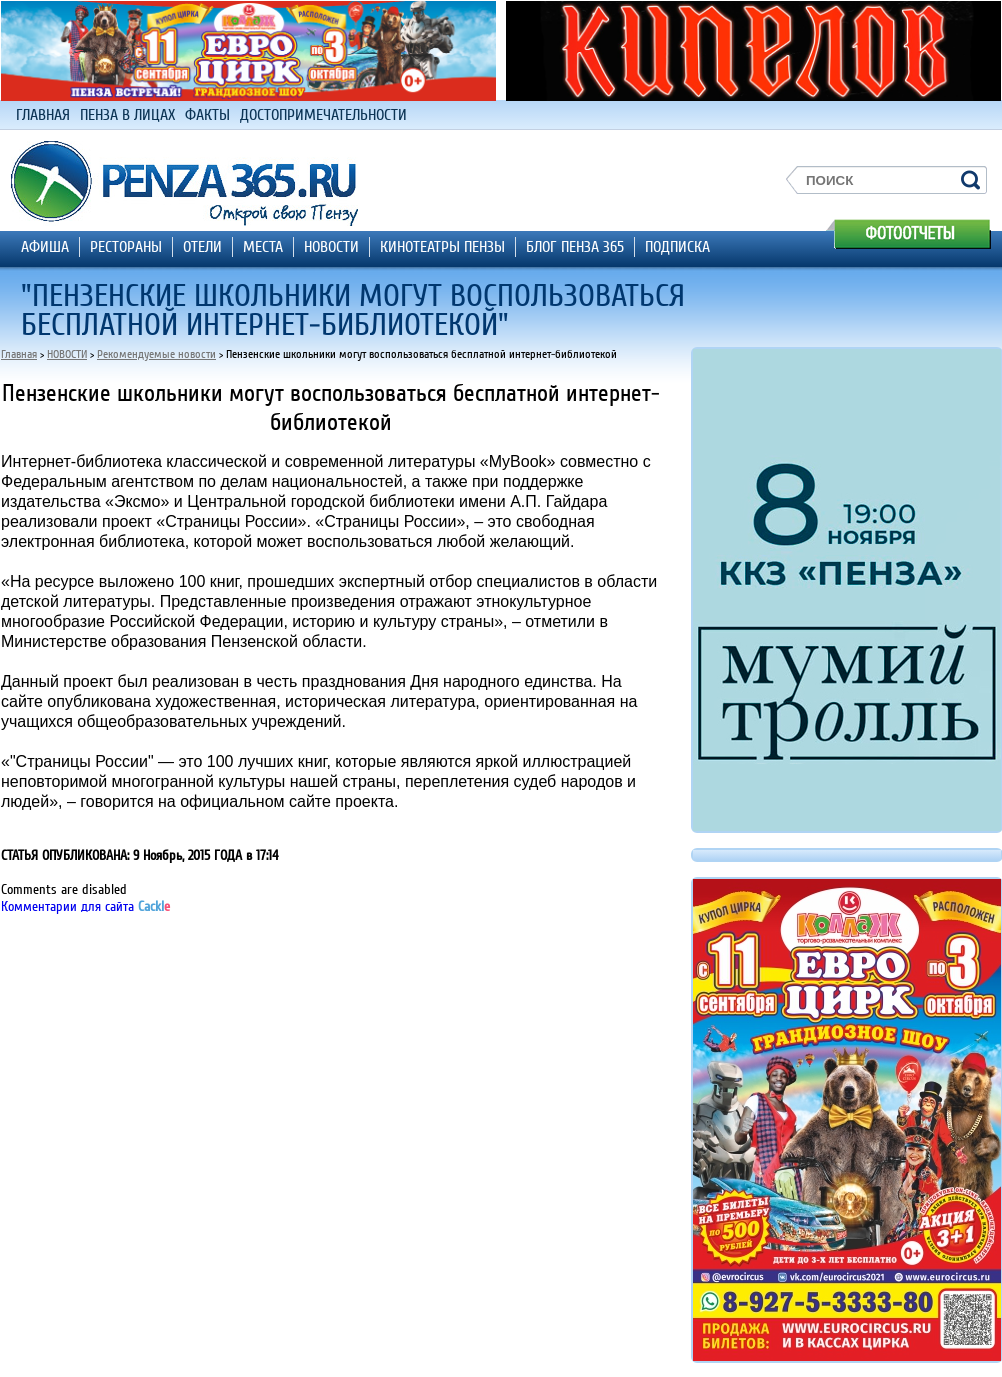  Describe the element at coordinates (207, 115) in the screenshot. I see `ФАКТЫ` at that location.